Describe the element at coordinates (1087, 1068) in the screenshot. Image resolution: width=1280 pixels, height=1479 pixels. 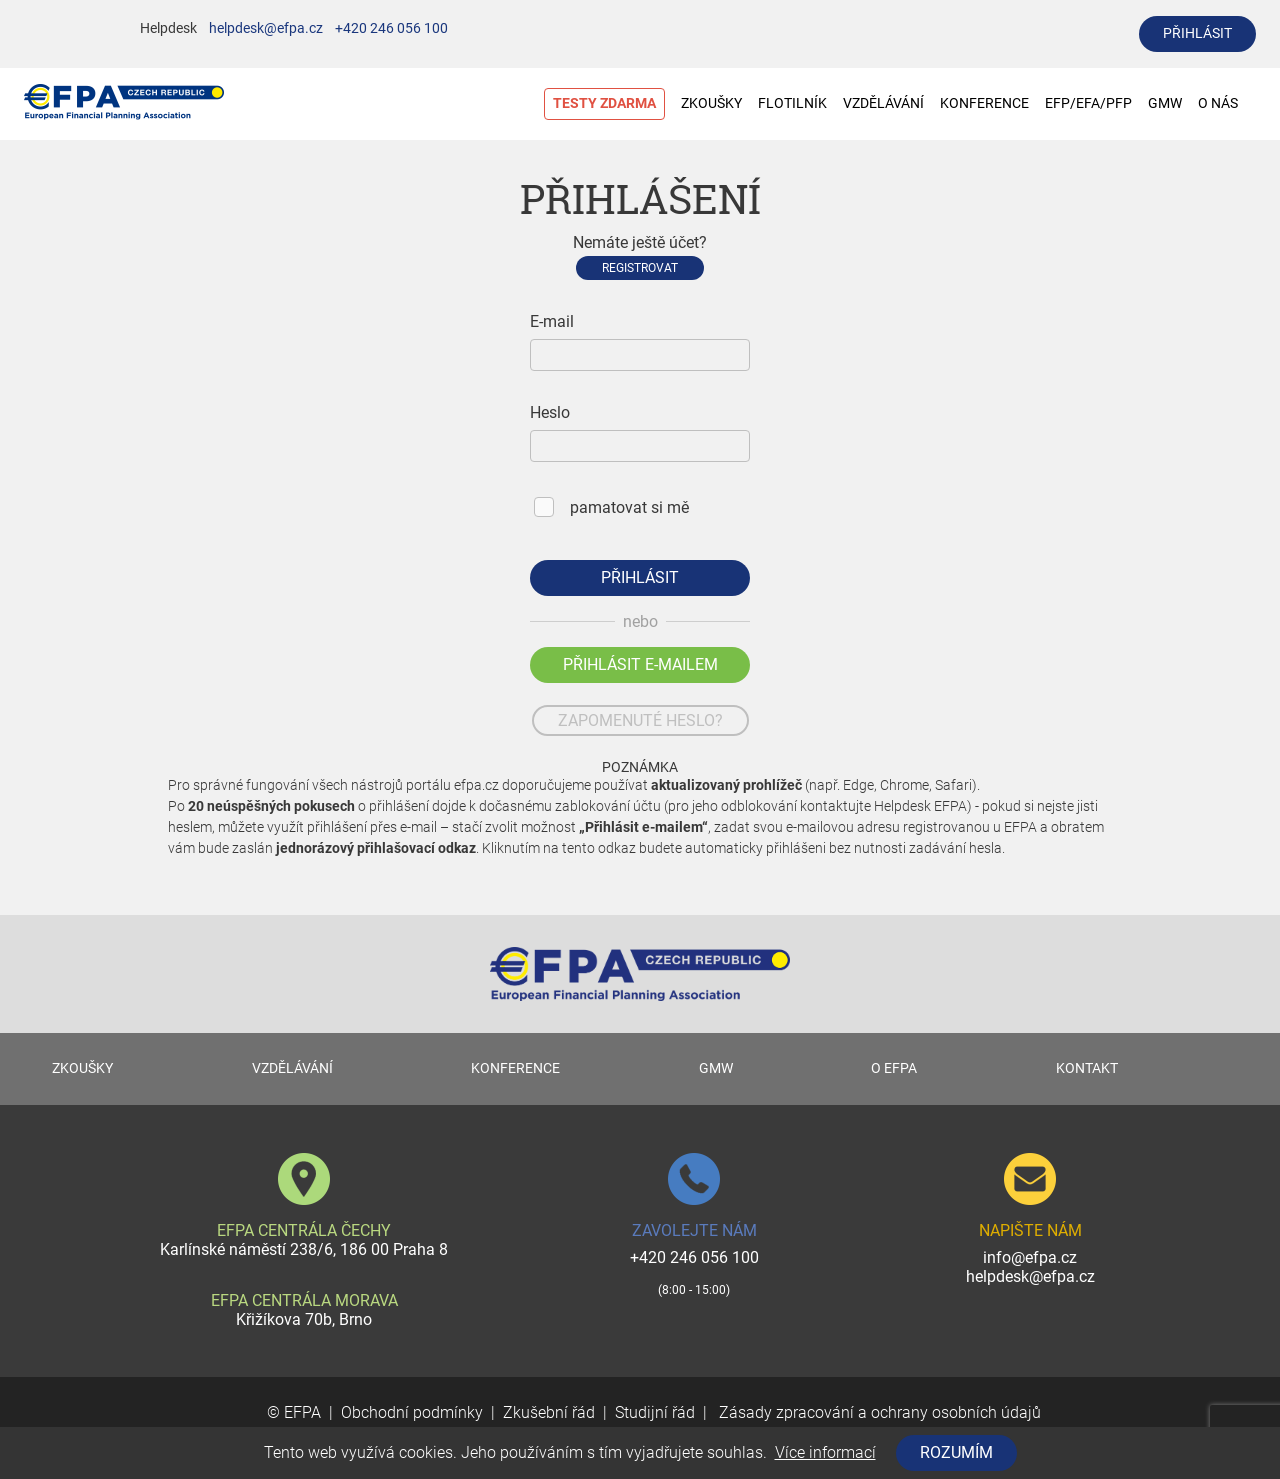
I see `KONTAKT` at that location.